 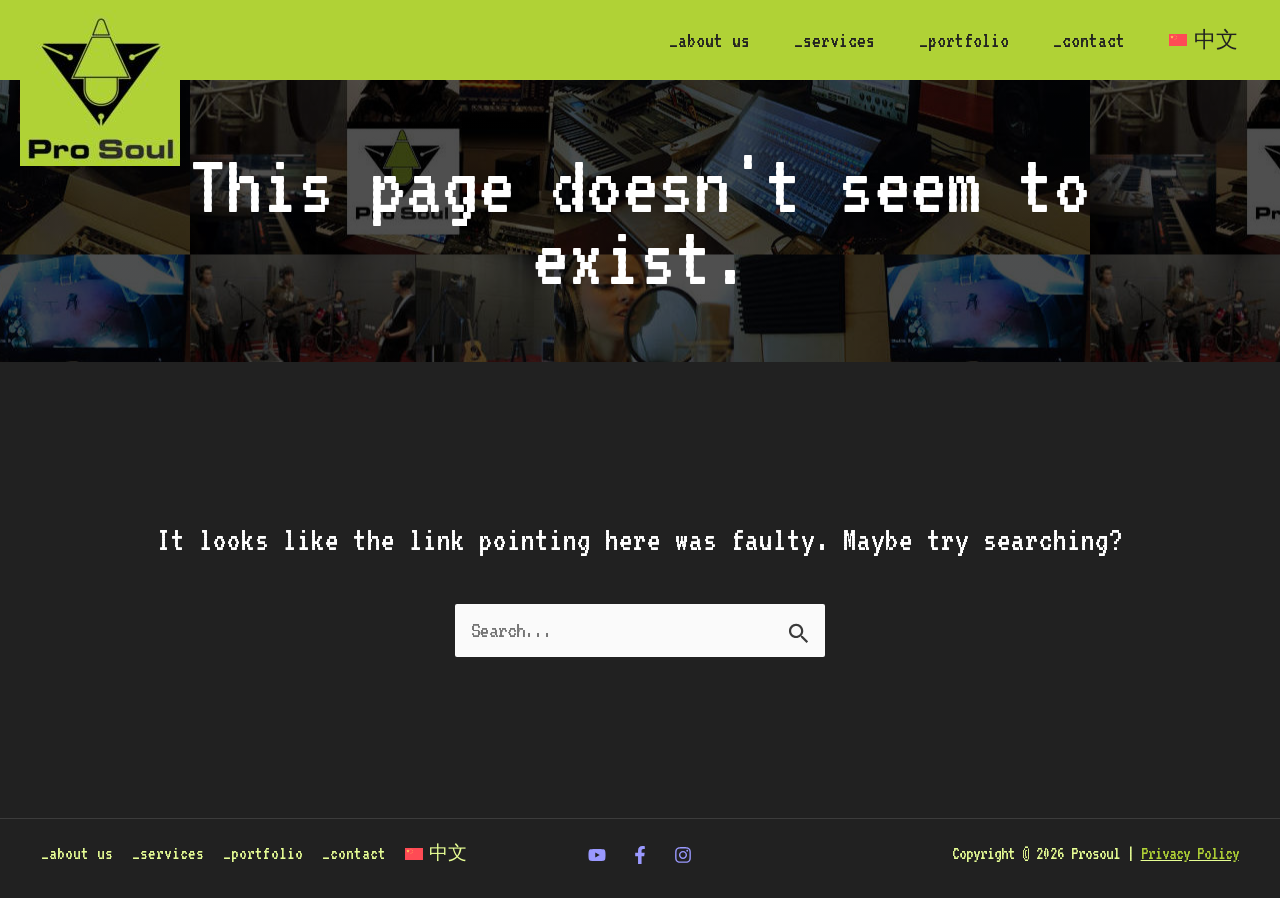 What do you see at coordinates (964, 40) in the screenshot?
I see `_portfolio` at bounding box center [964, 40].